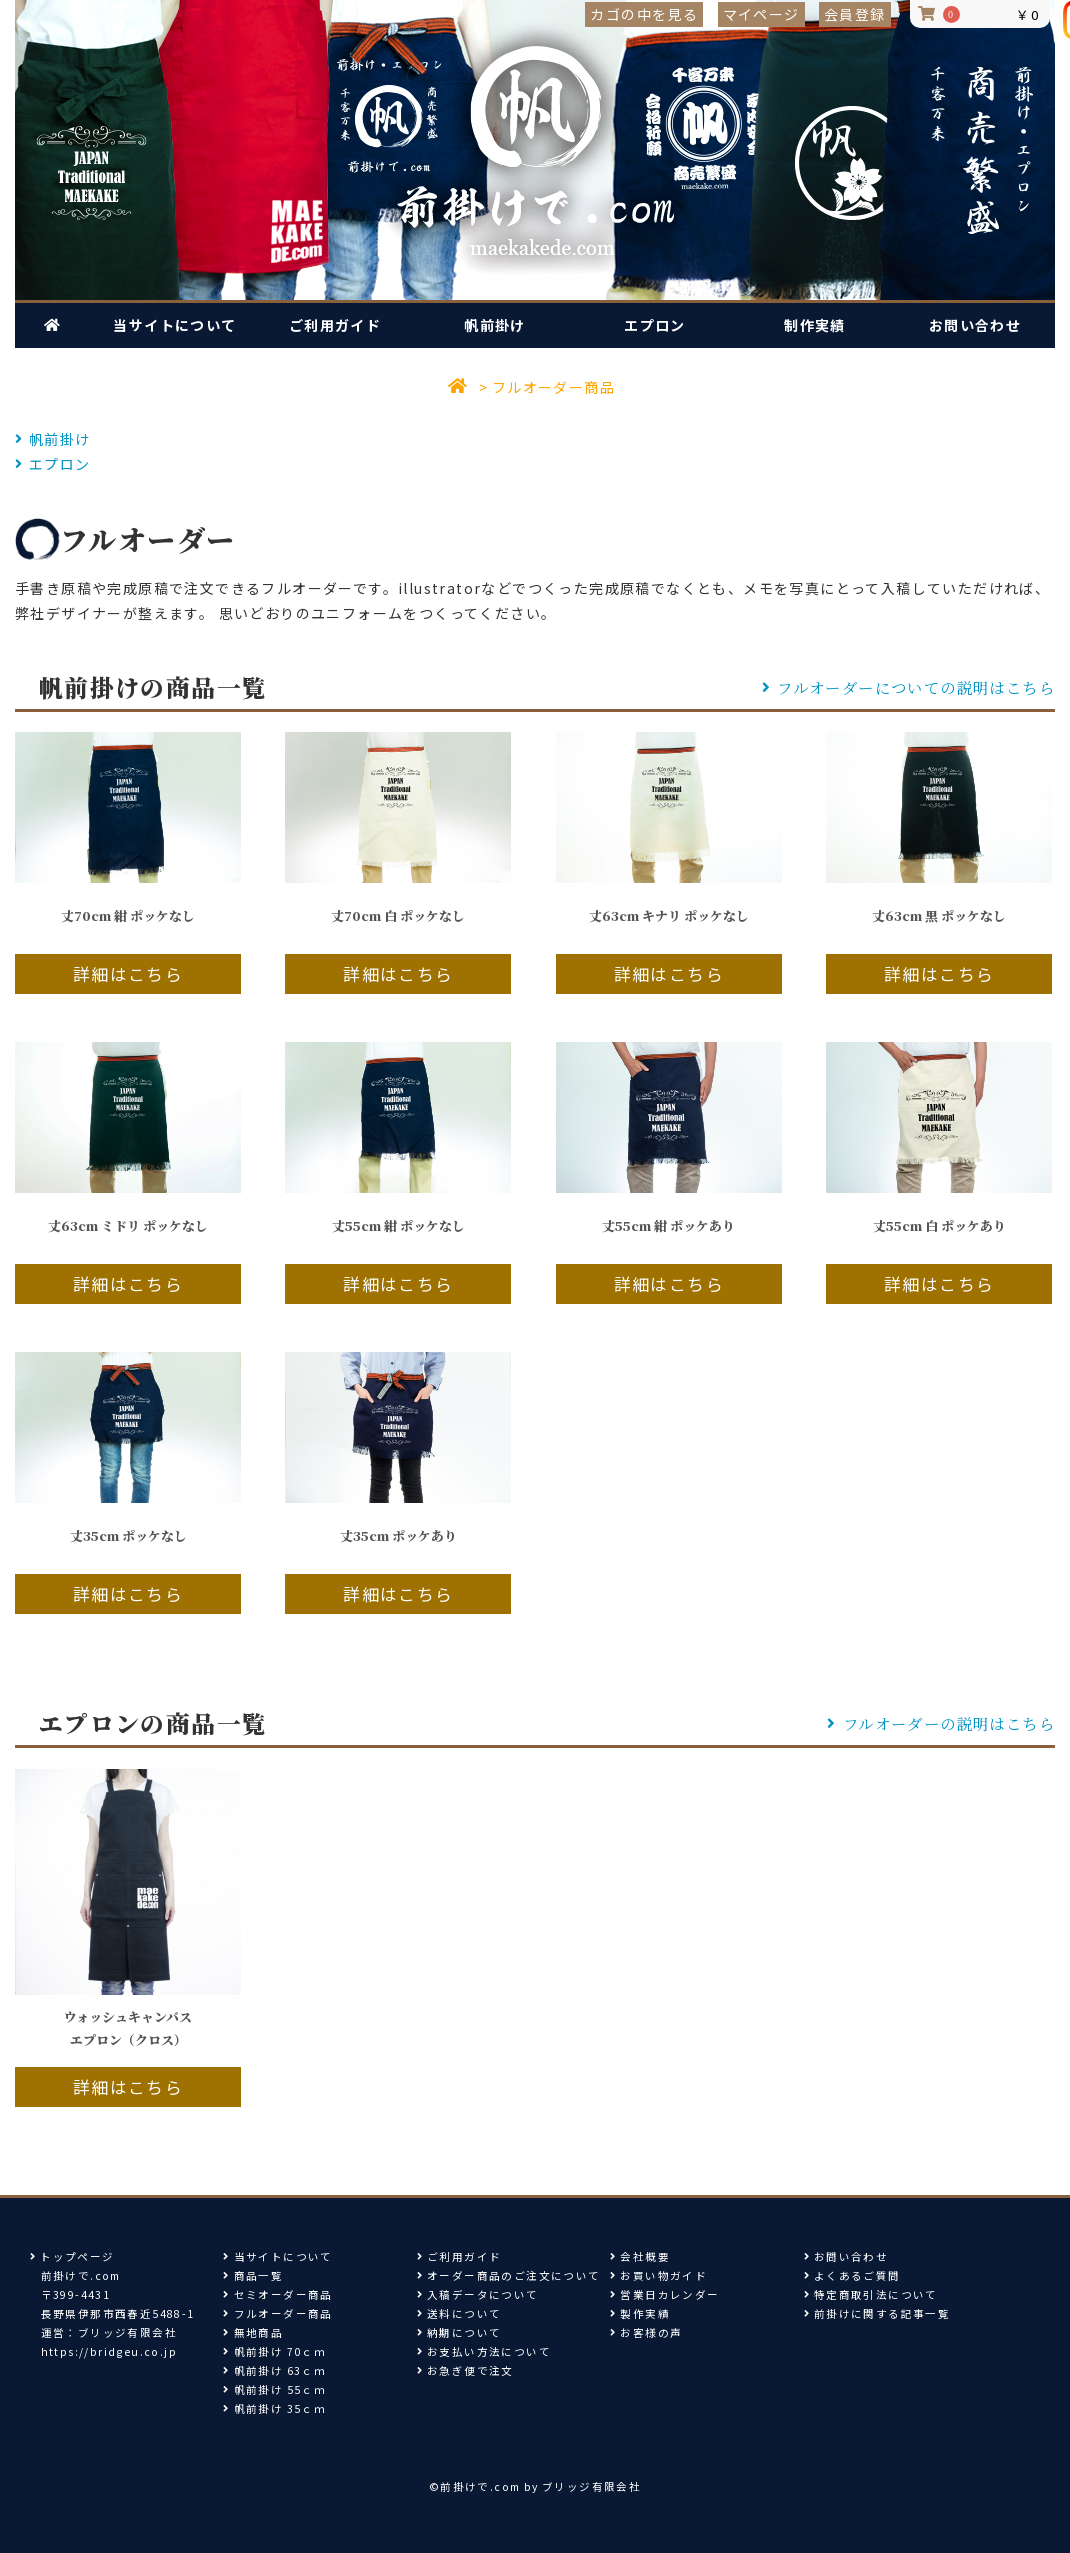 Image resolution: width=1070 pixels, height=2553 pixels. Describe the element at coordinates (274, 2408) in the screenshot. I see `帆前掛け 35ｃｍ` at that location.